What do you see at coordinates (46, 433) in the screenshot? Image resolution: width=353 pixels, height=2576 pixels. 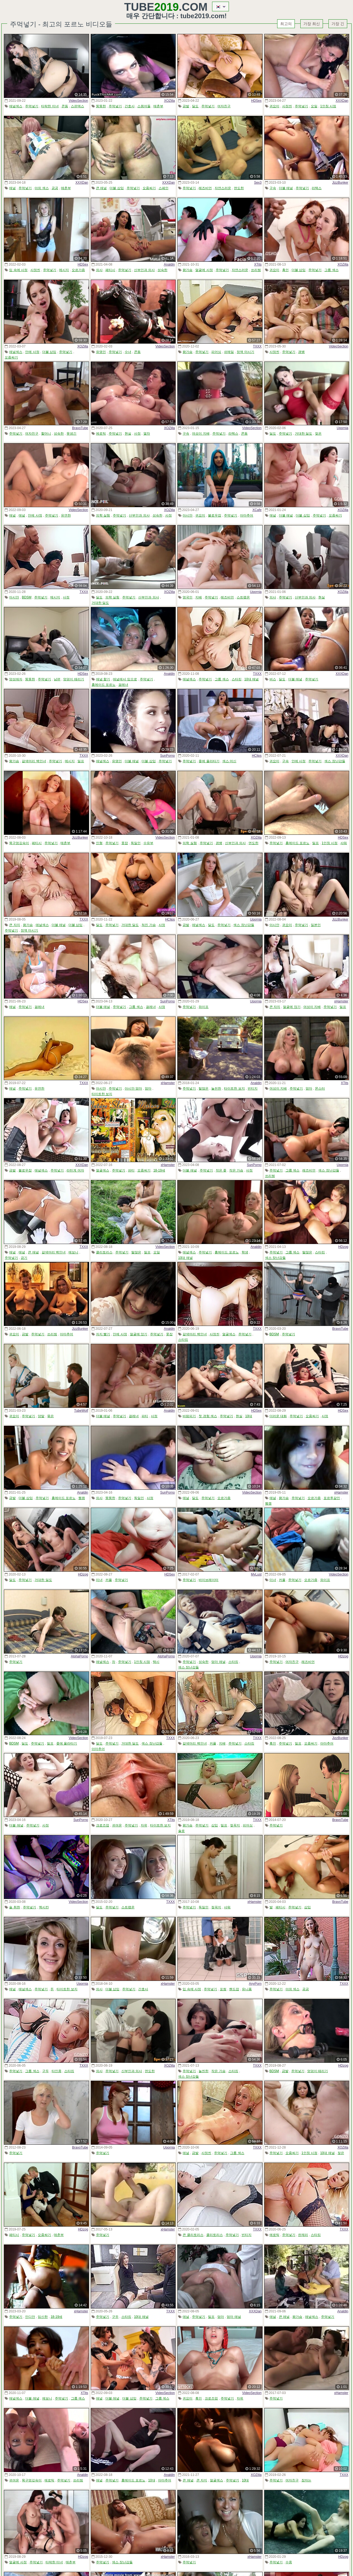 I see `할머니` at bounding box center [46, 433].